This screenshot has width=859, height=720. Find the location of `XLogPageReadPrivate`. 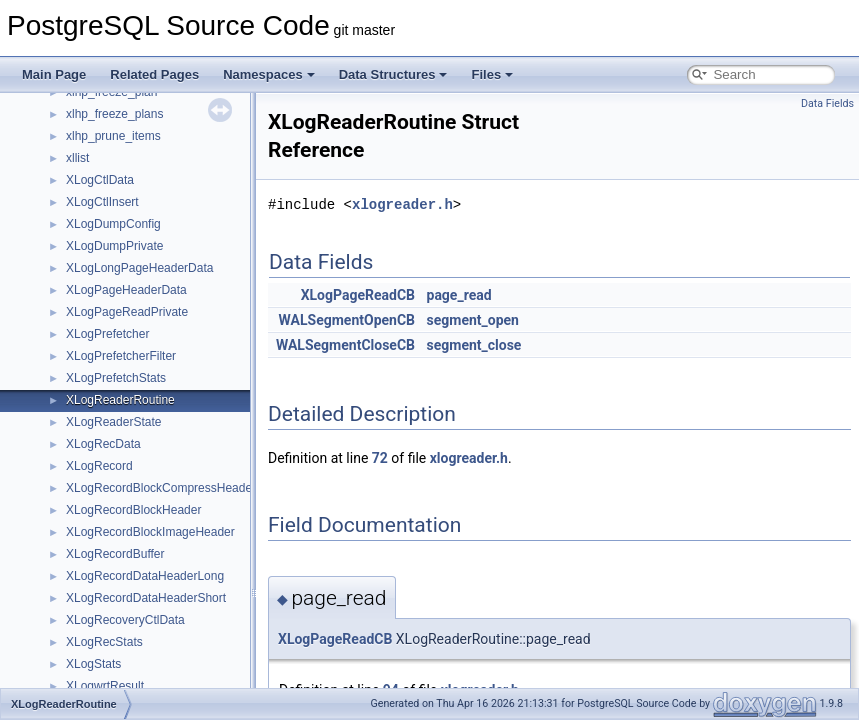

XLogPageReadPrivate is located at coordinates (127, 312).